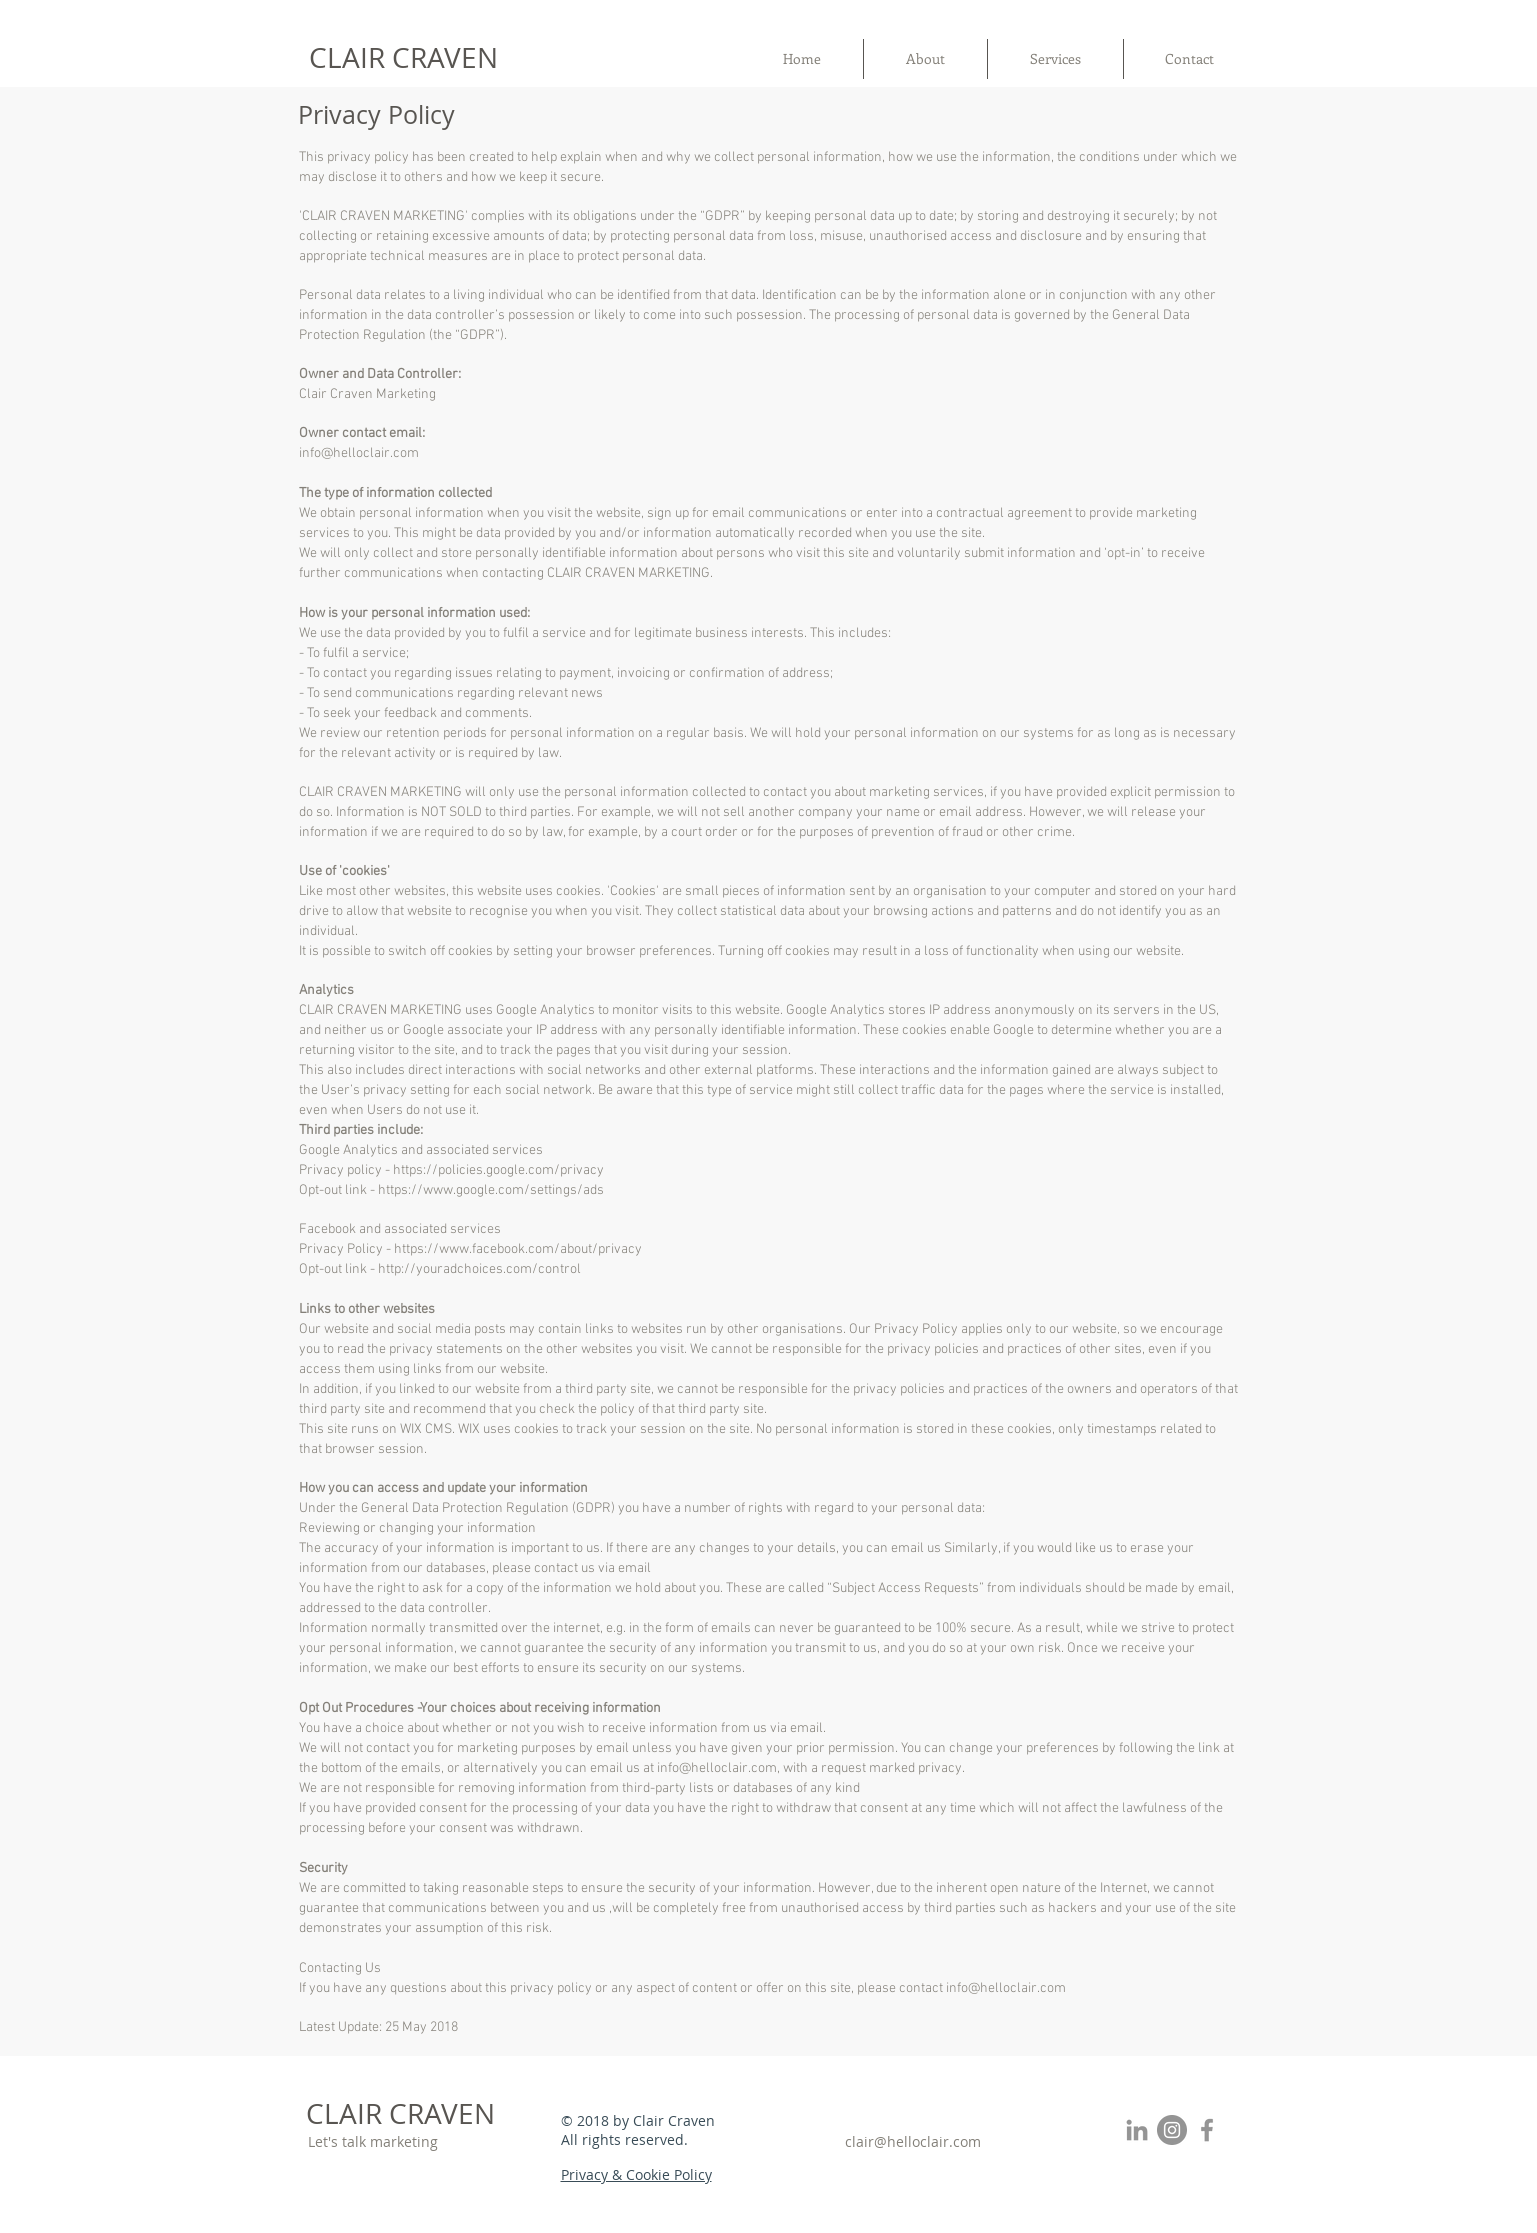  I want to click on [Instagram - Grey Circle], so click(1172, 2130).